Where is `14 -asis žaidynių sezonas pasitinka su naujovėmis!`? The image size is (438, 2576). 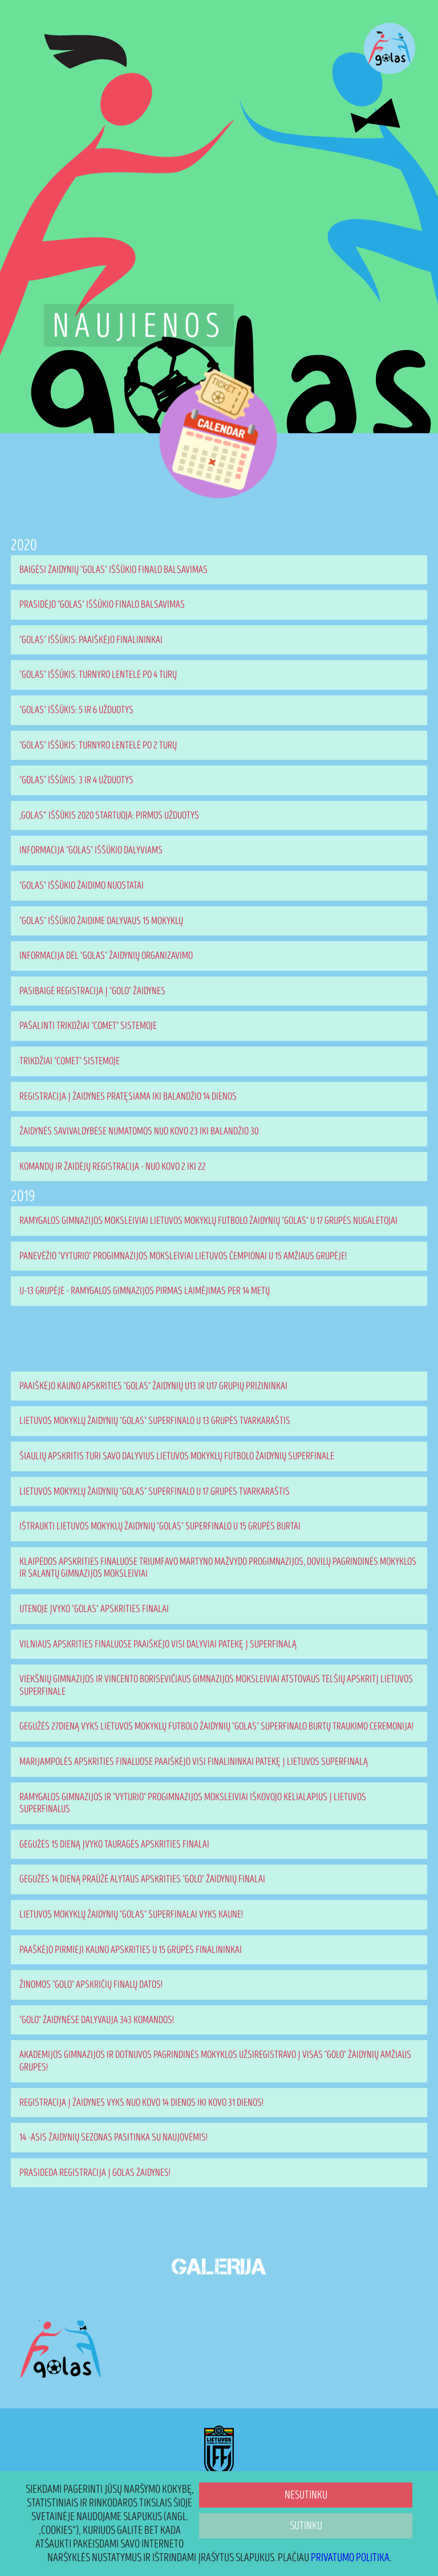 14 -asis žaidynių sezonas pasitinka su naujovėmis! is located at coordinates (113, 2137).